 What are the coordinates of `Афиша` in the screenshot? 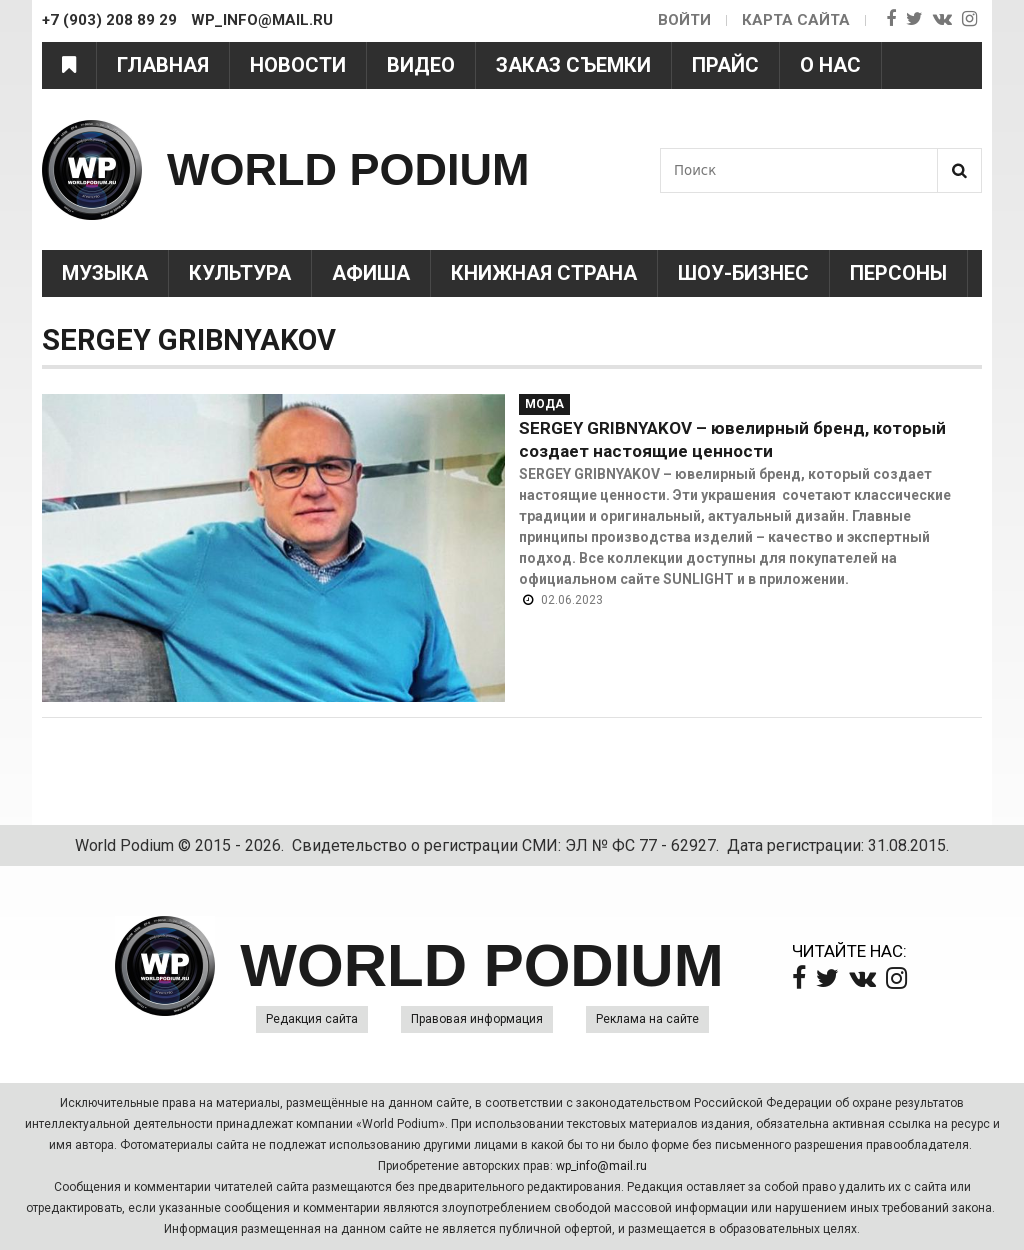 It's located at (371, 273).